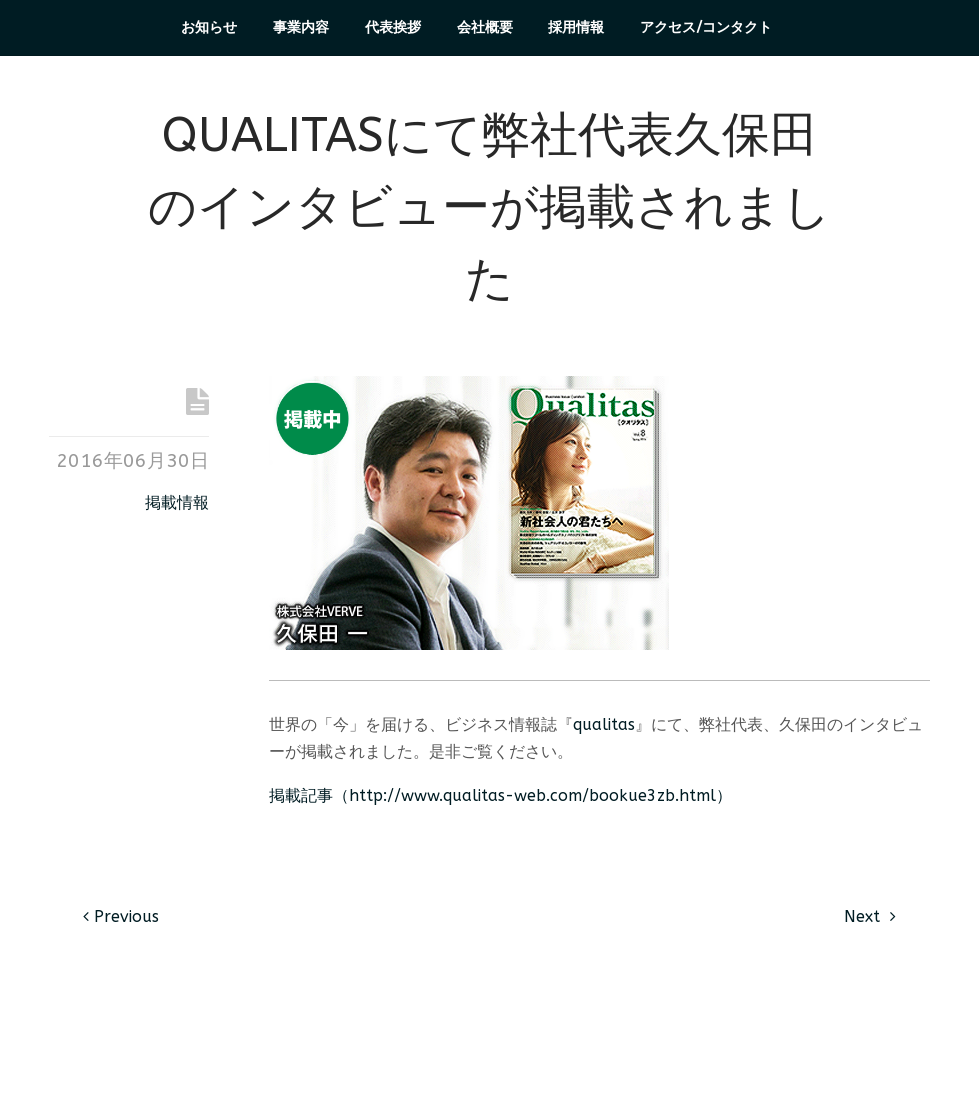  I want to click on アクセス/コンタクト, so click(706, 27).